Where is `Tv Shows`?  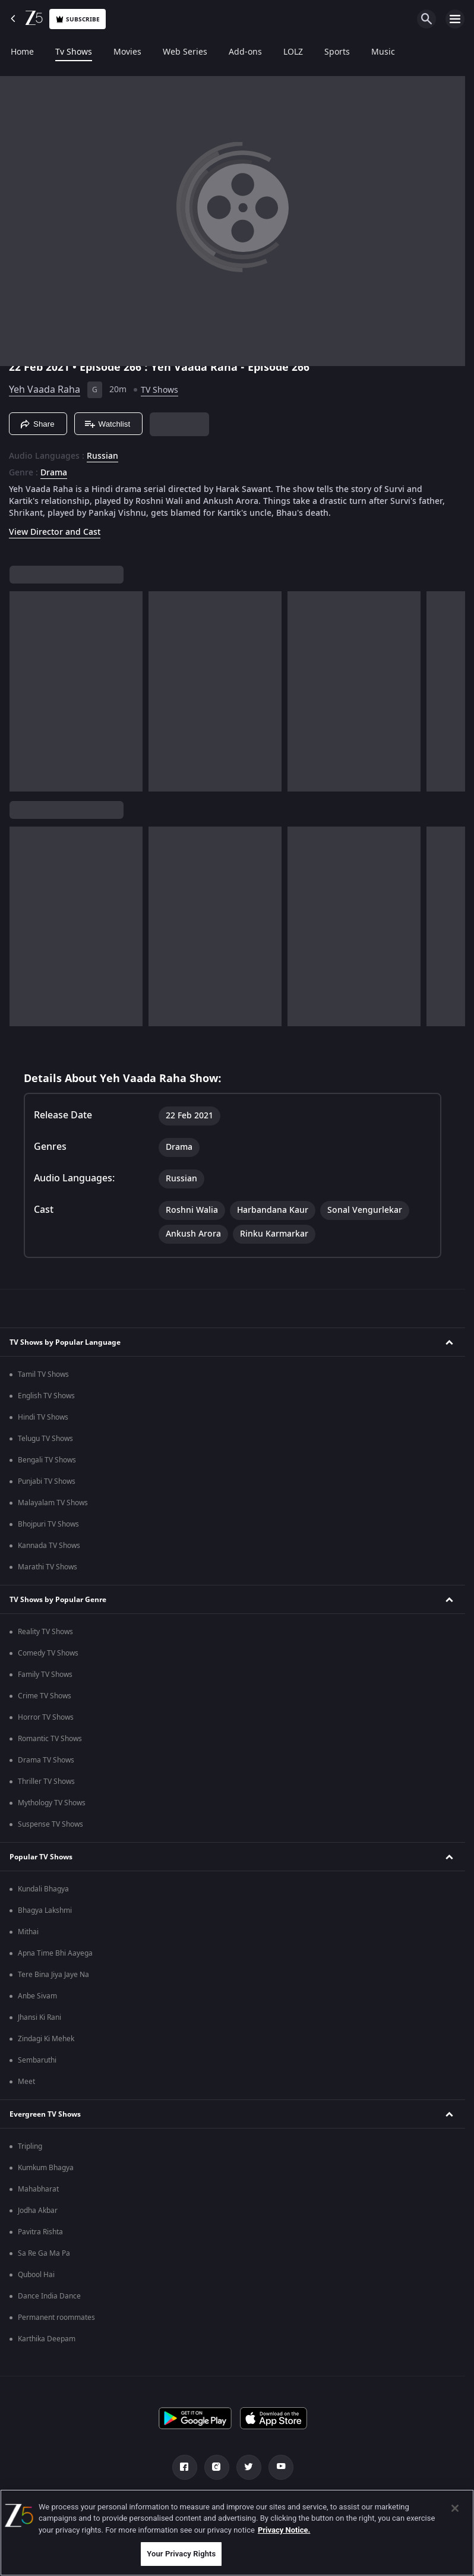 Tv Shows is located at coordinates (73, 52).